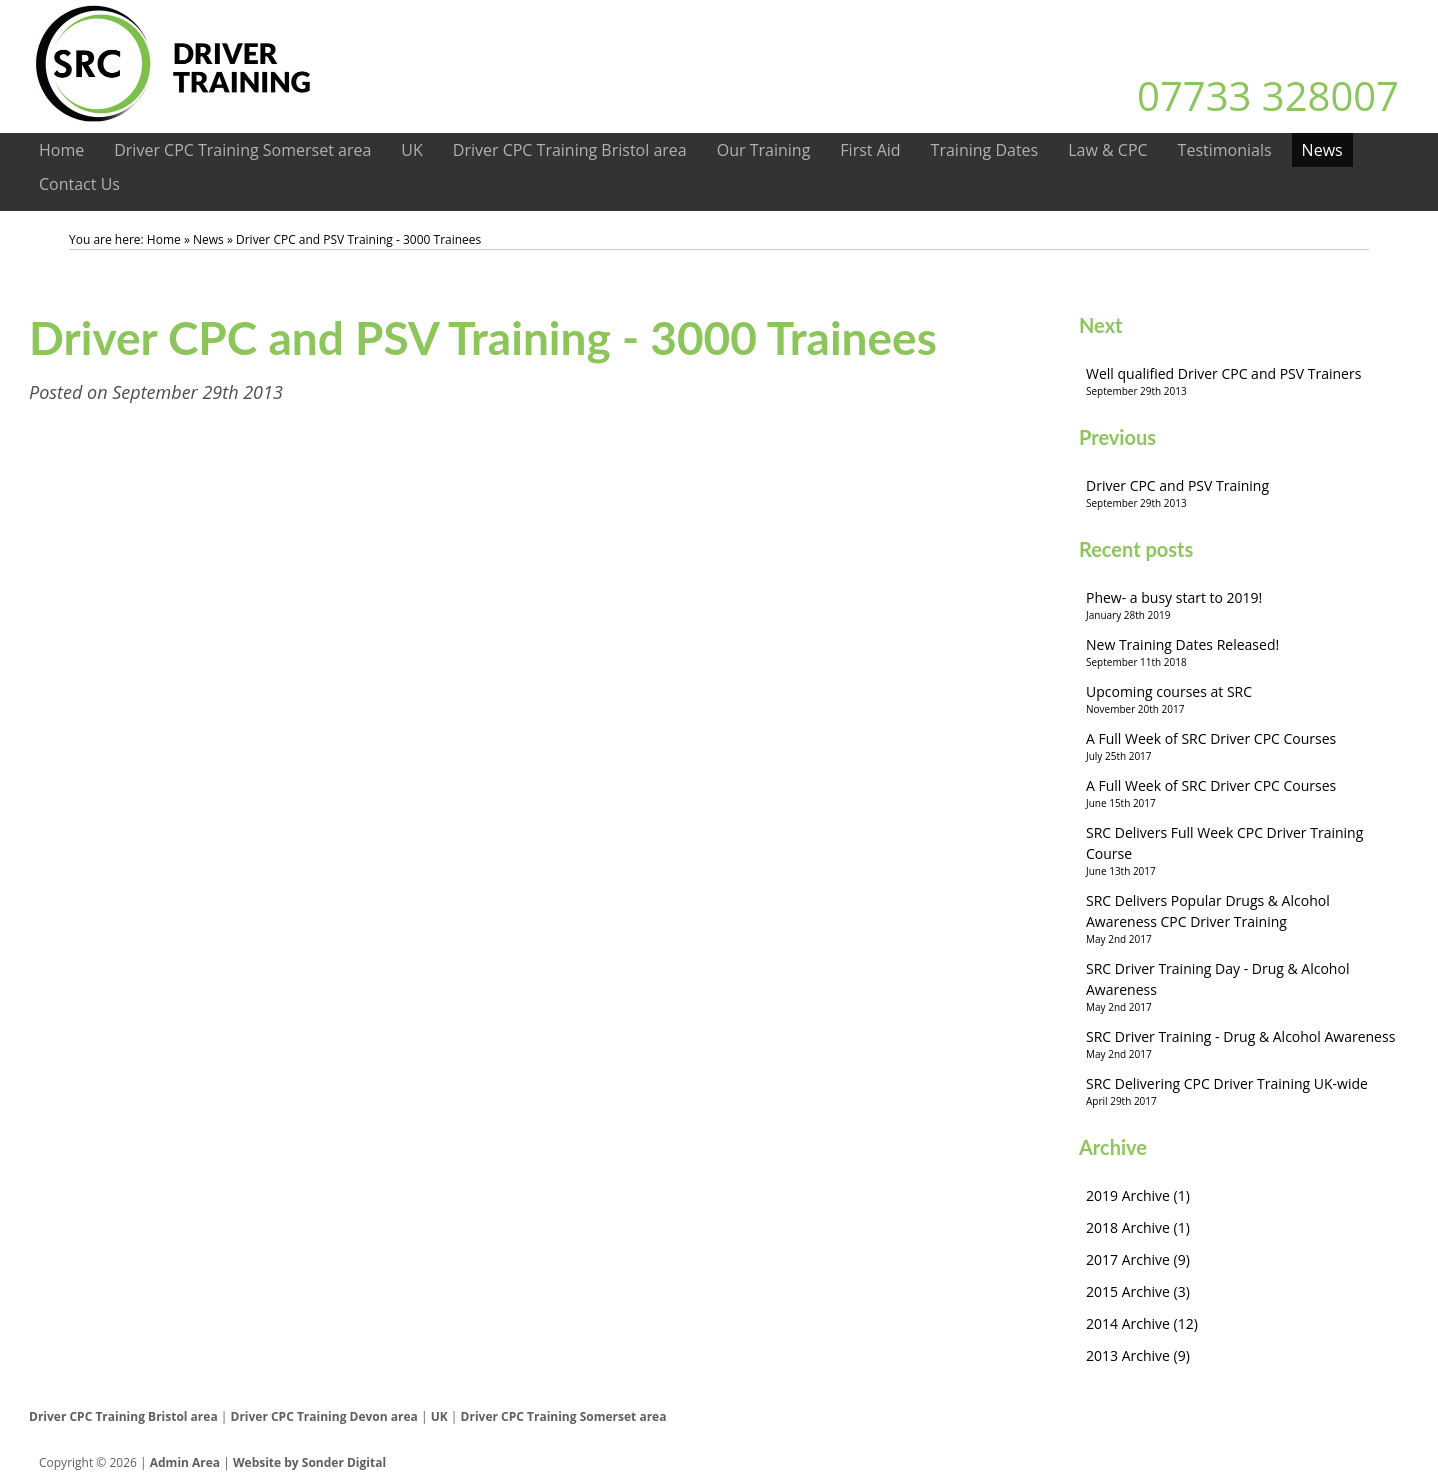  What do you see at coordinates (1244, 919) in the screenshot?
I see `SRC Delivers Popular Drugs & Alcohol Awareness CPC Driver Training` at bounding box center [1244, 919].